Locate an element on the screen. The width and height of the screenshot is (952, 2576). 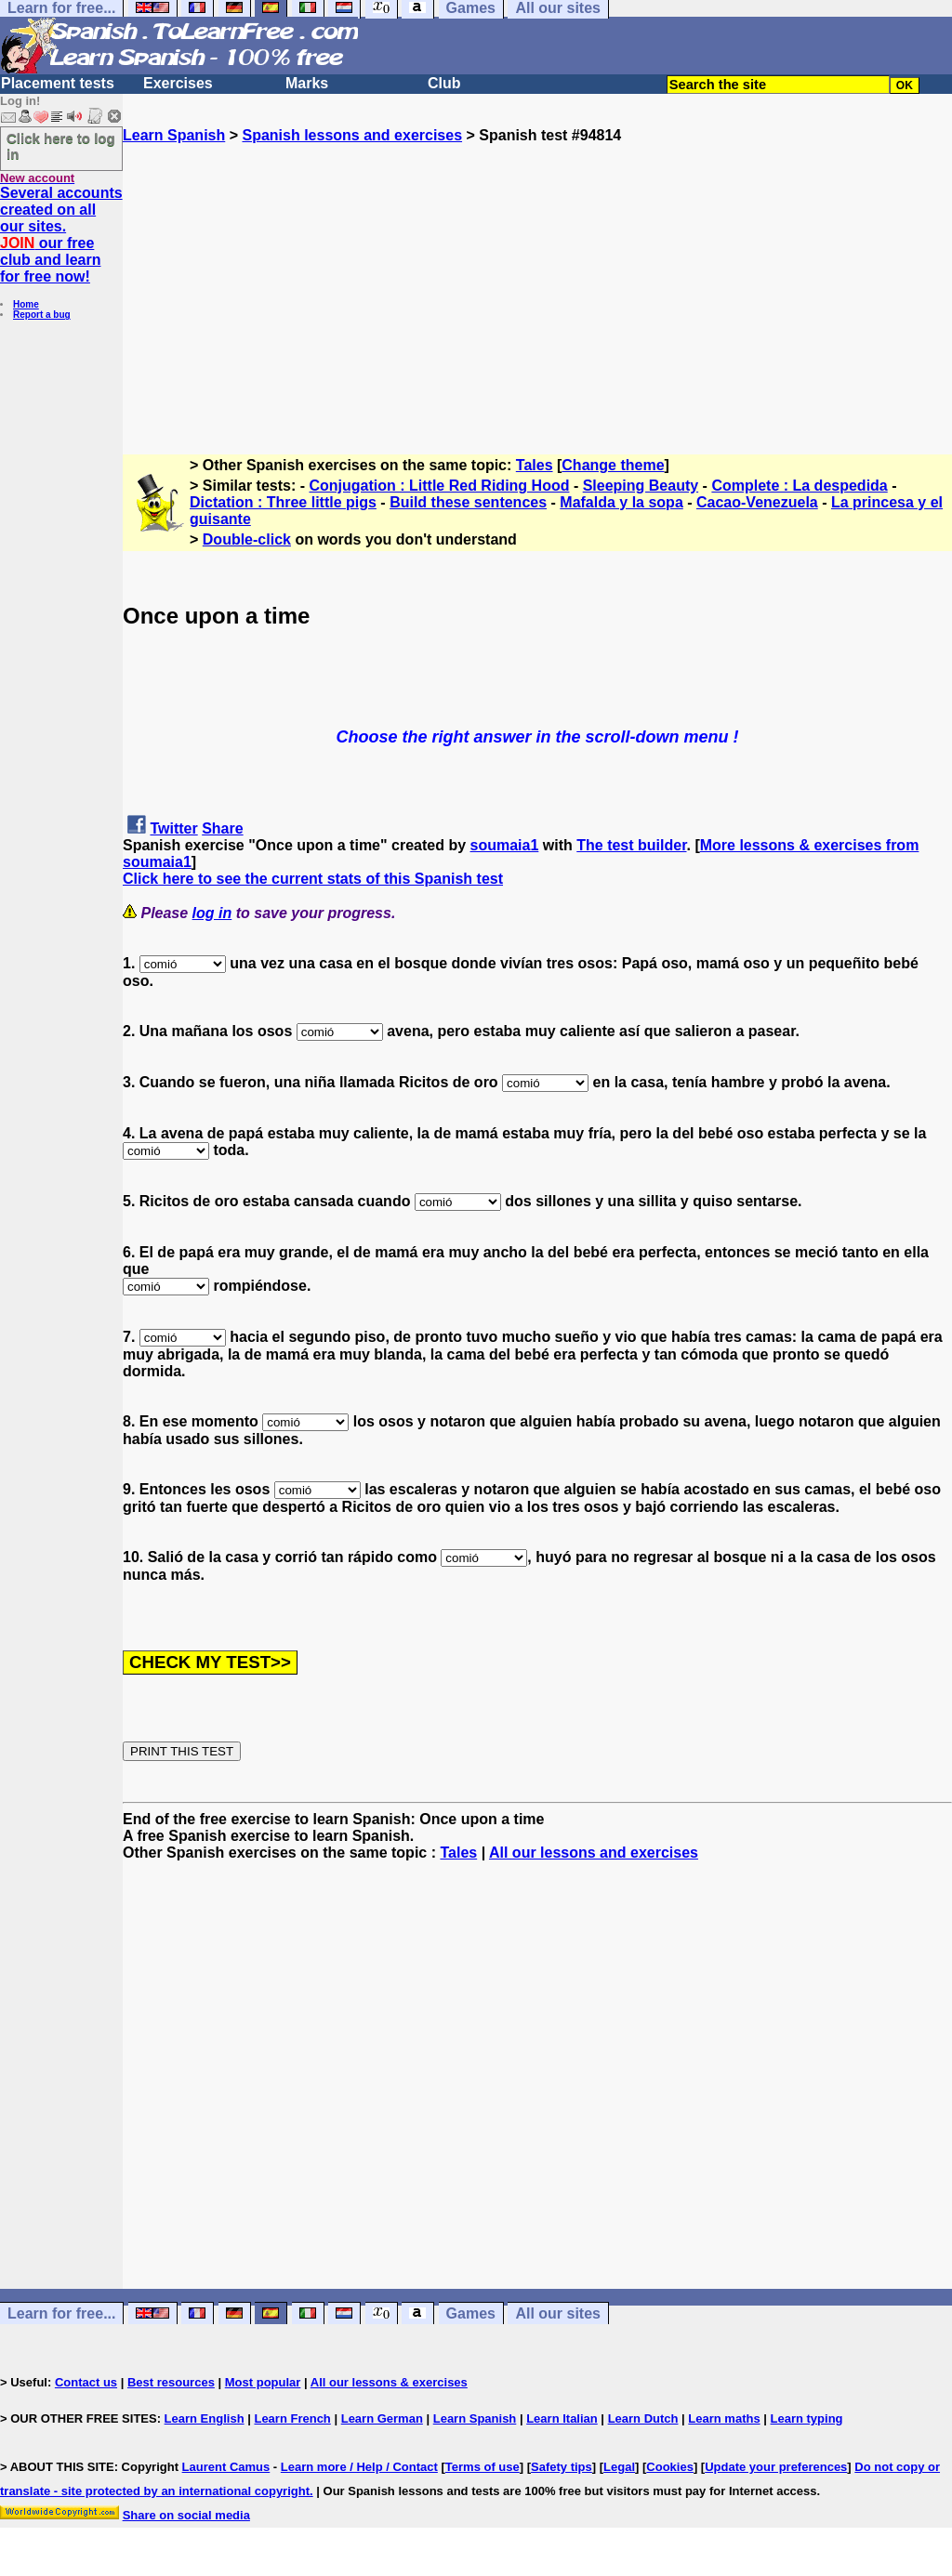
Legal is located at coordinates (619, 2467).